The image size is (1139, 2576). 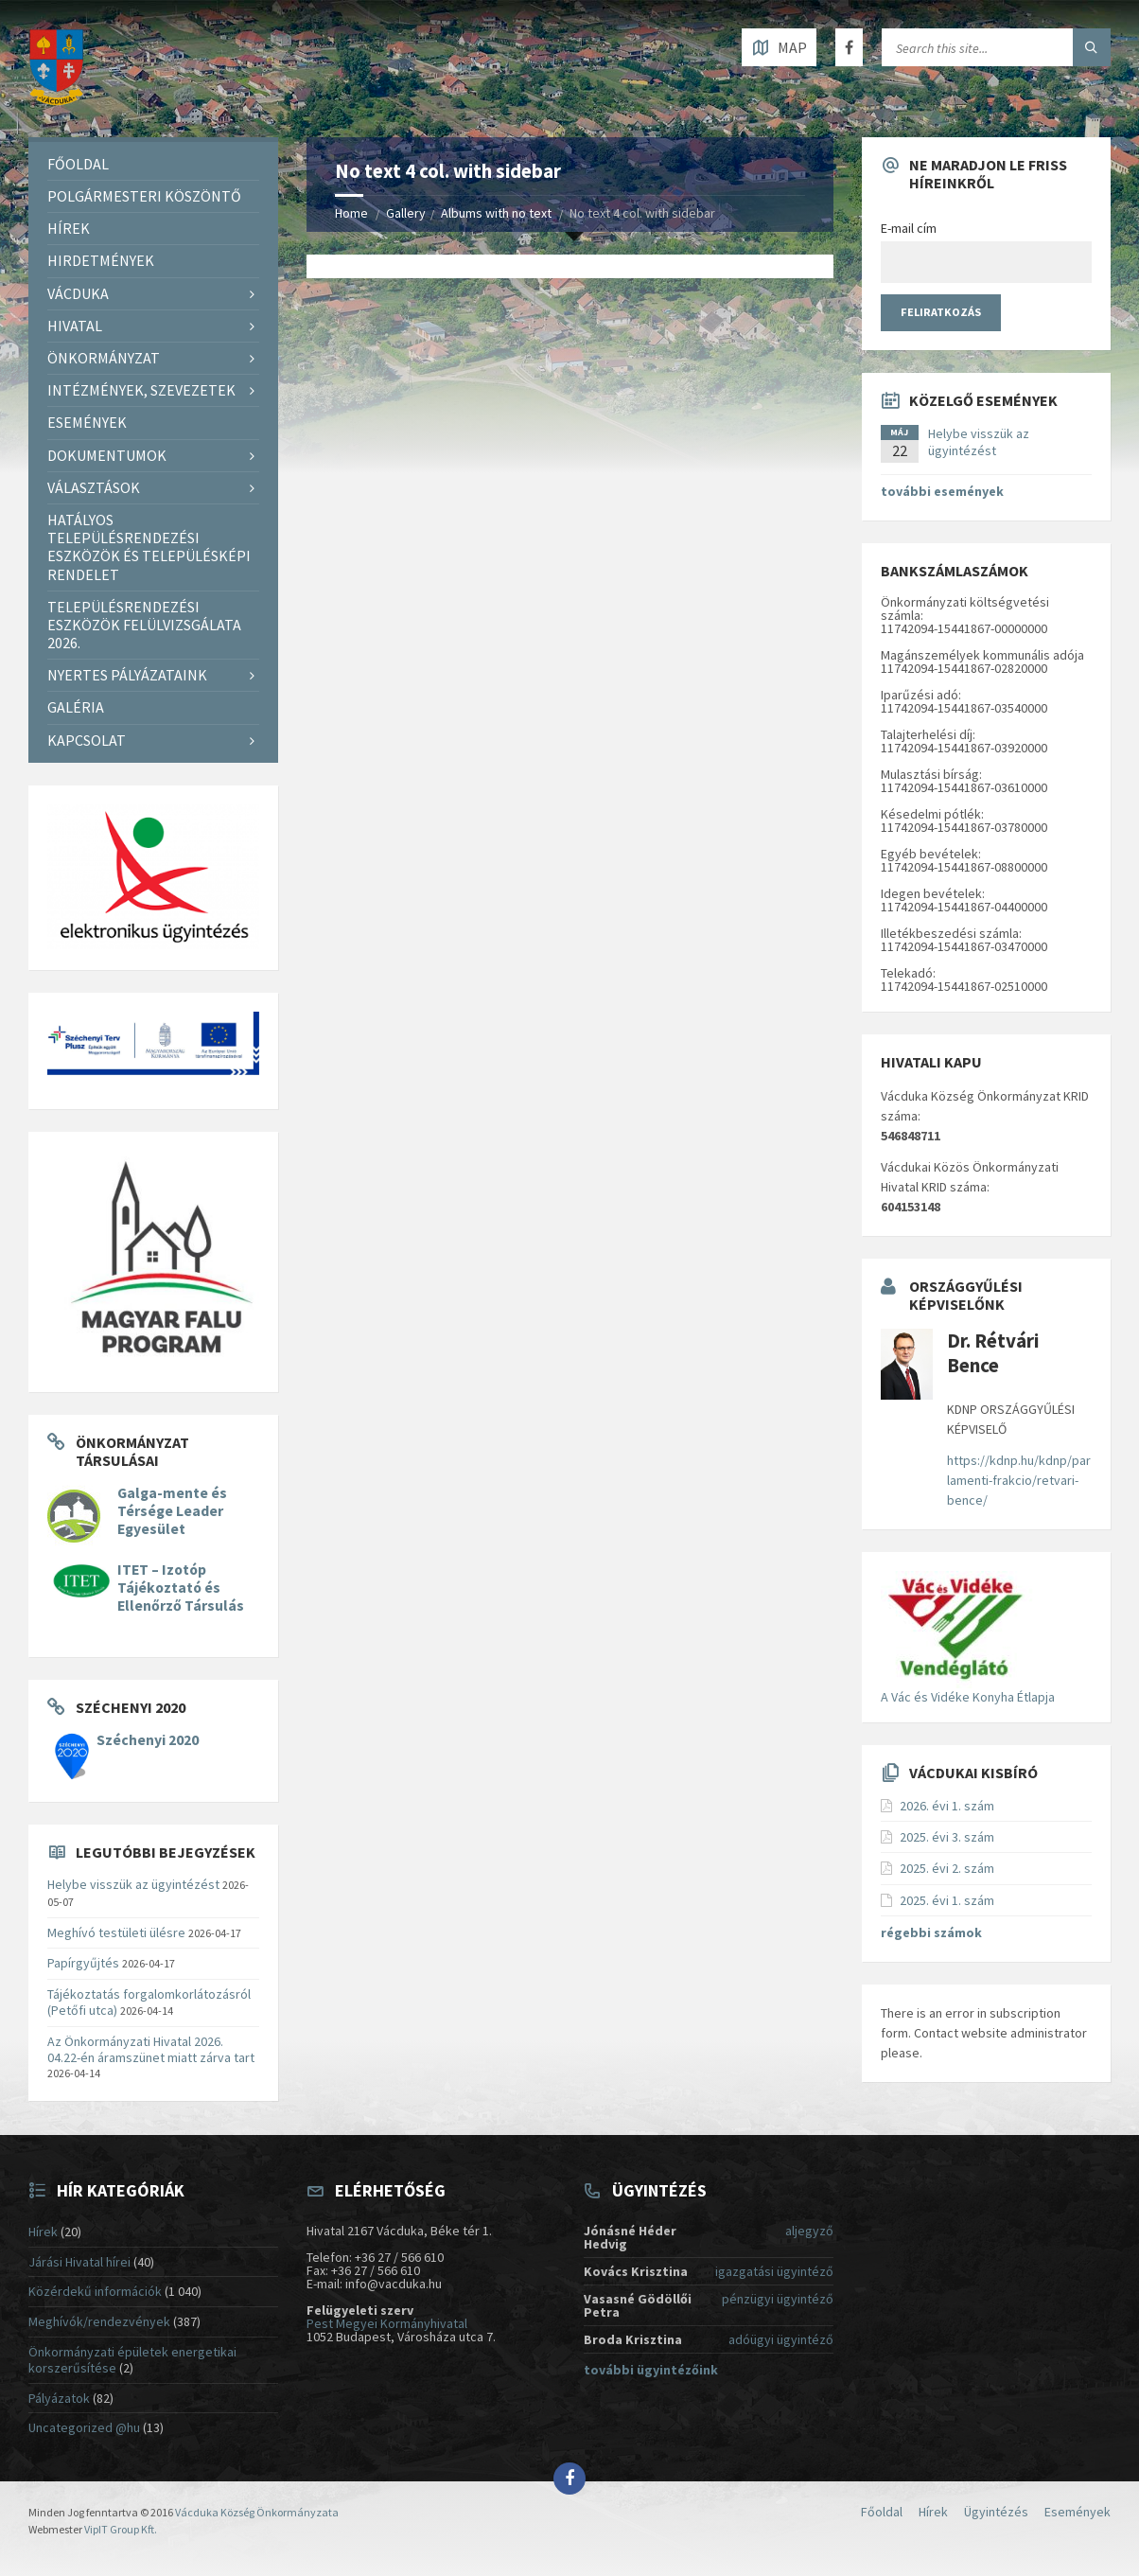 I want to click on E-mail cím, so click(x=909, y=228).